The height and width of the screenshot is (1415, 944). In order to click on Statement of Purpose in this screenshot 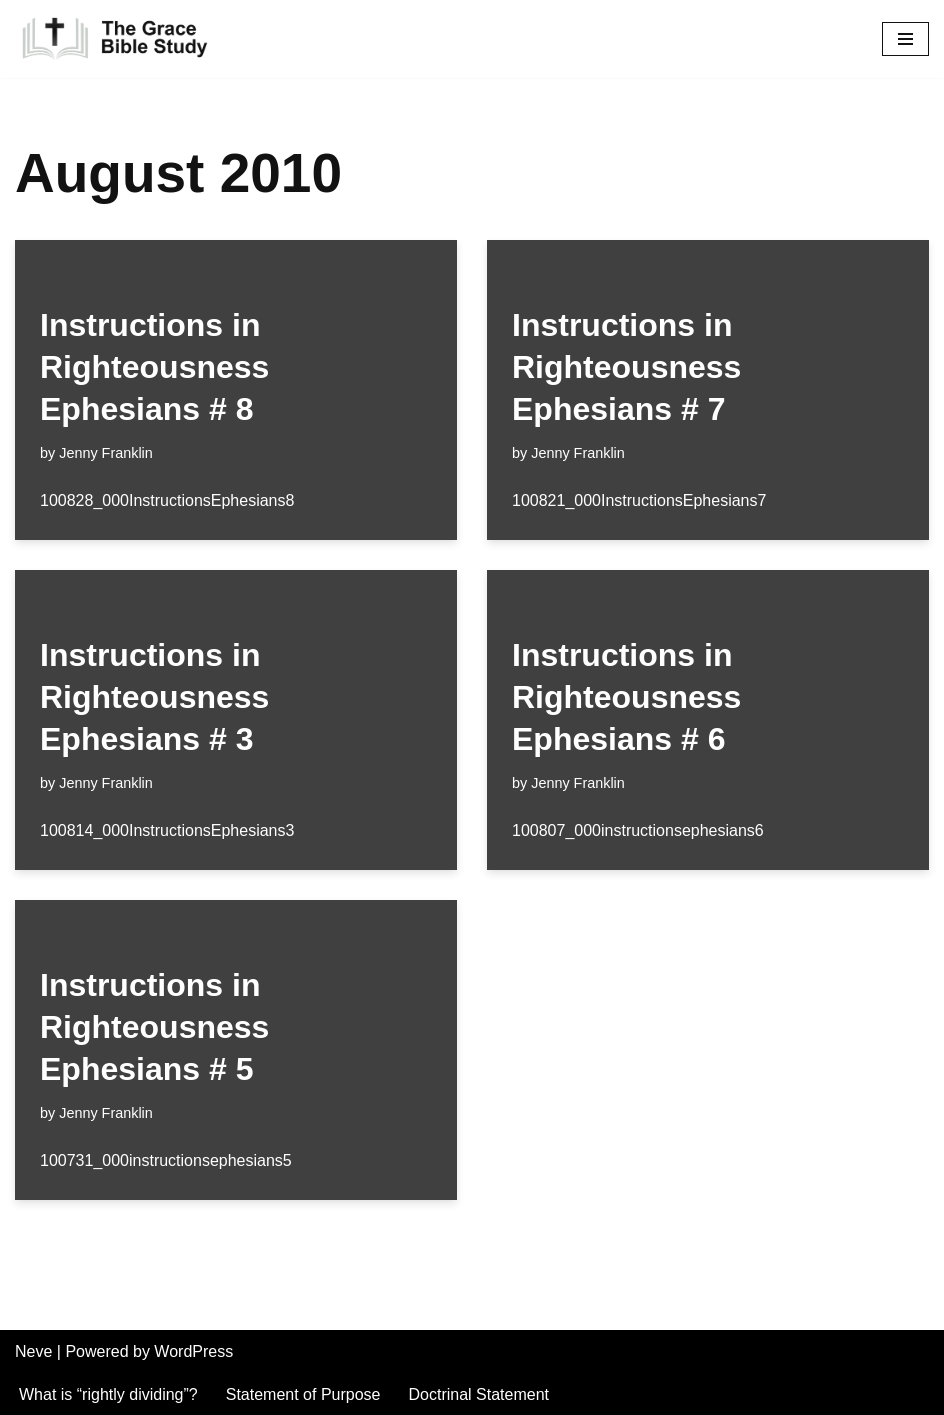, I will do `click(303, 1394)`.